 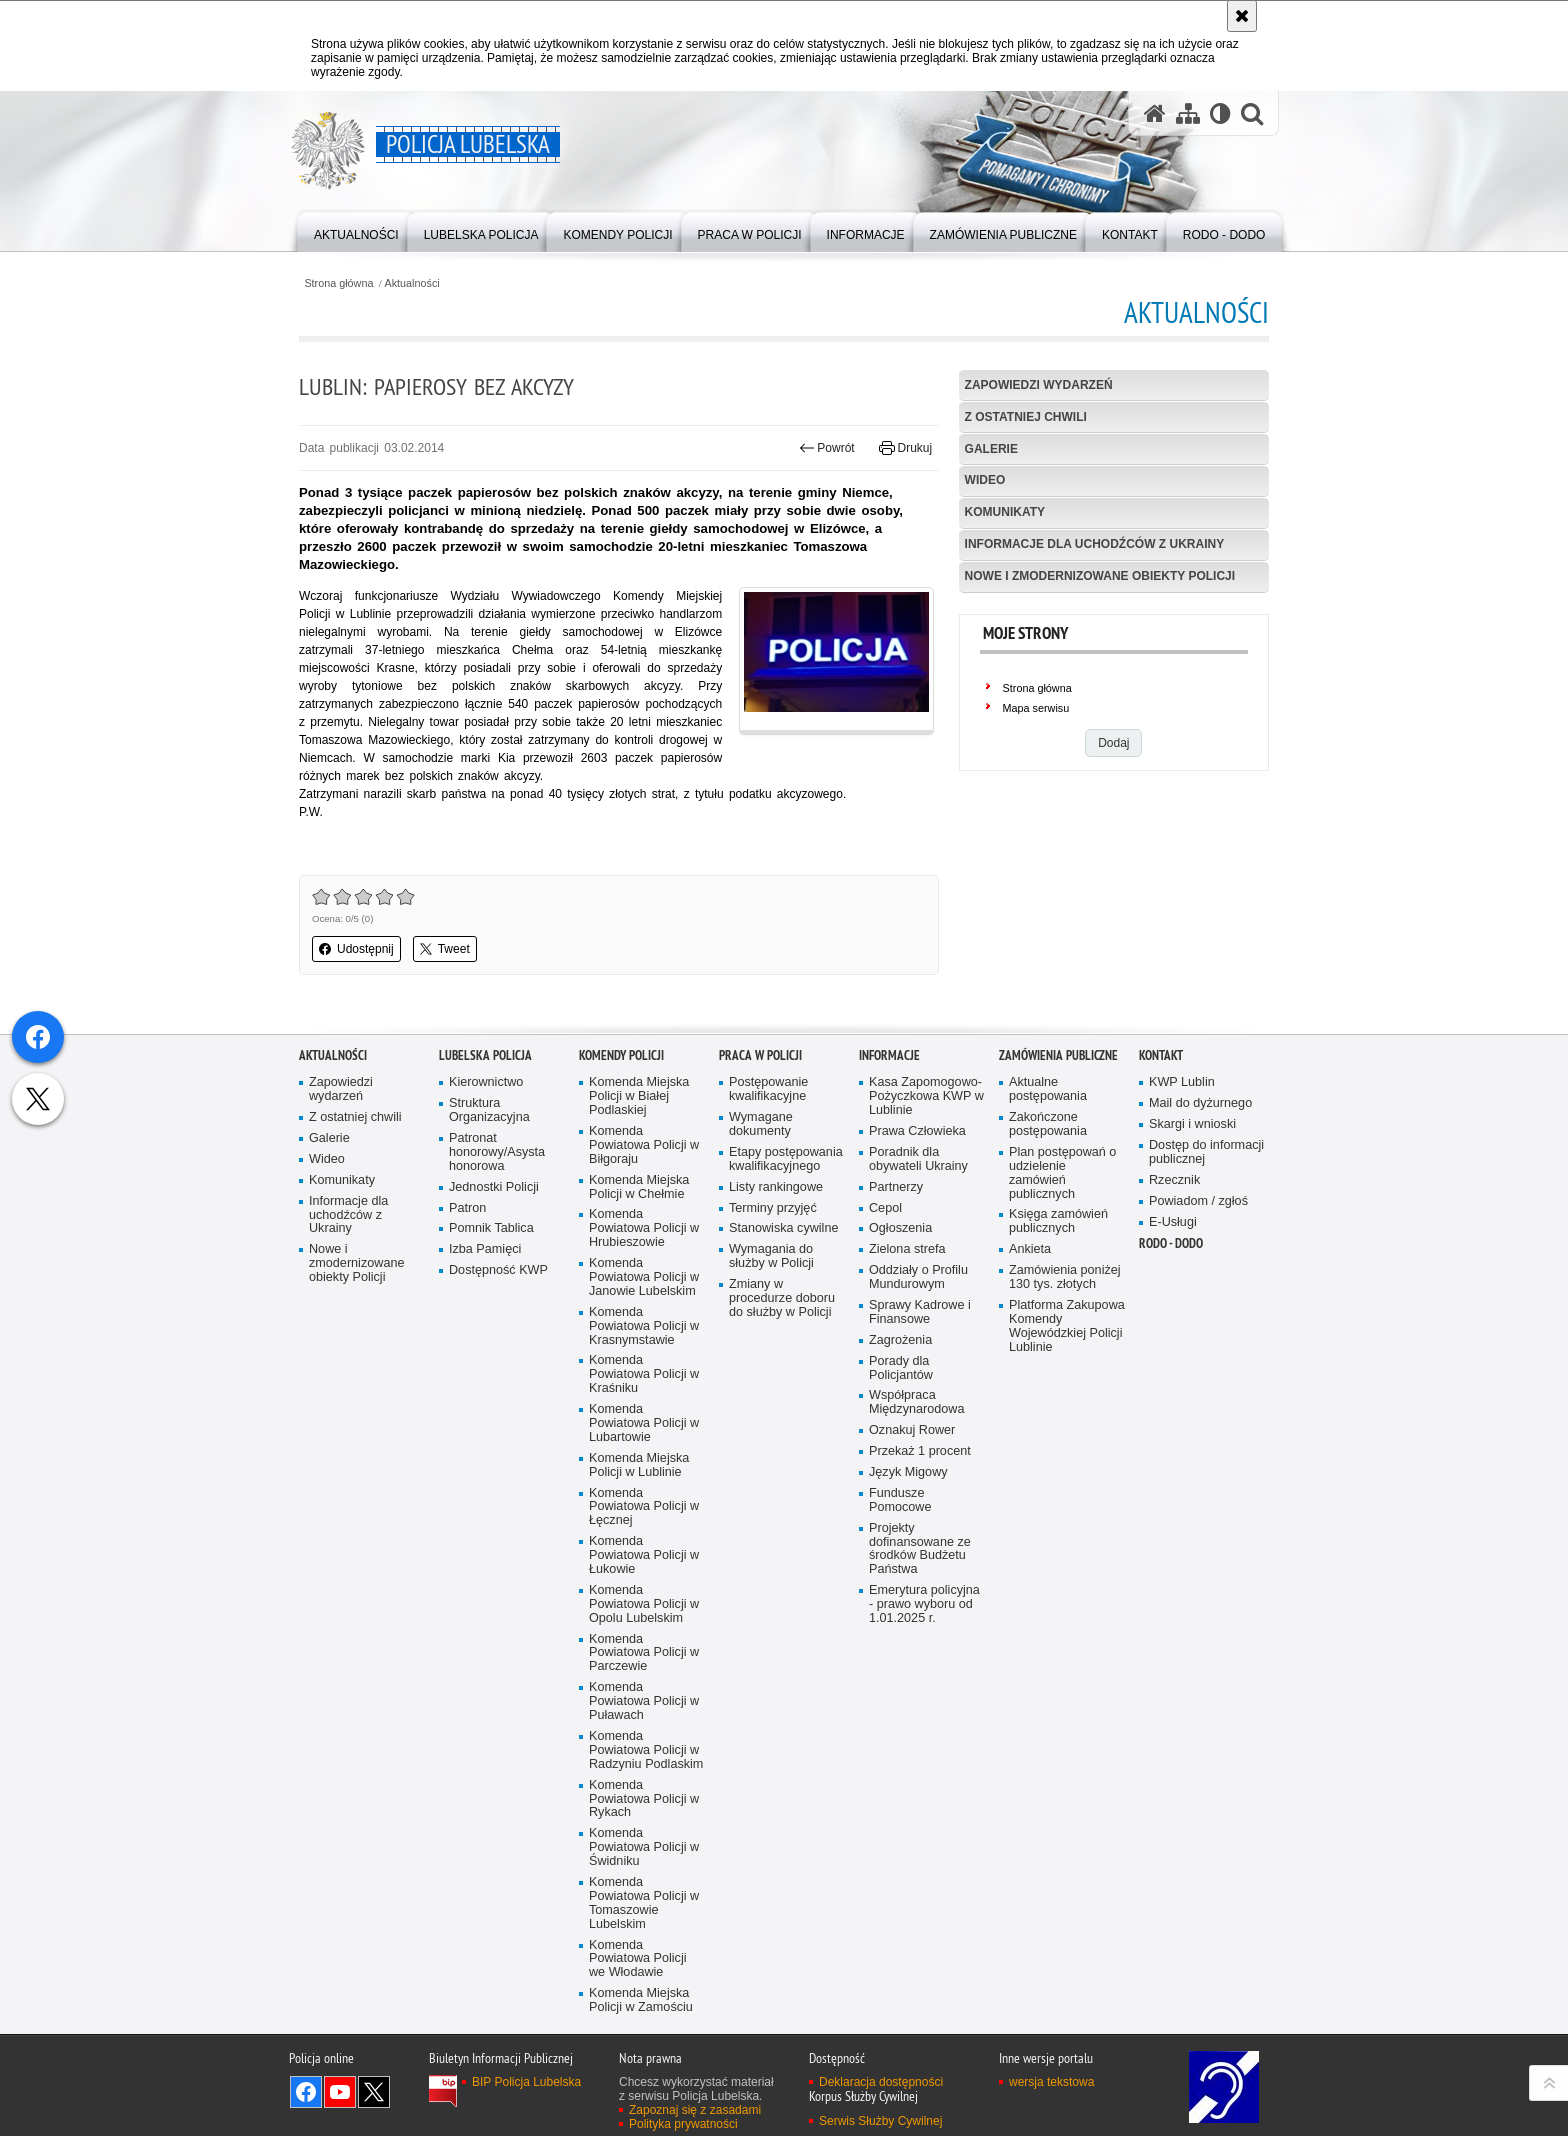 I want to click on Komenda Miejska Policji w Chełmie, so click(x=639, y=1356).